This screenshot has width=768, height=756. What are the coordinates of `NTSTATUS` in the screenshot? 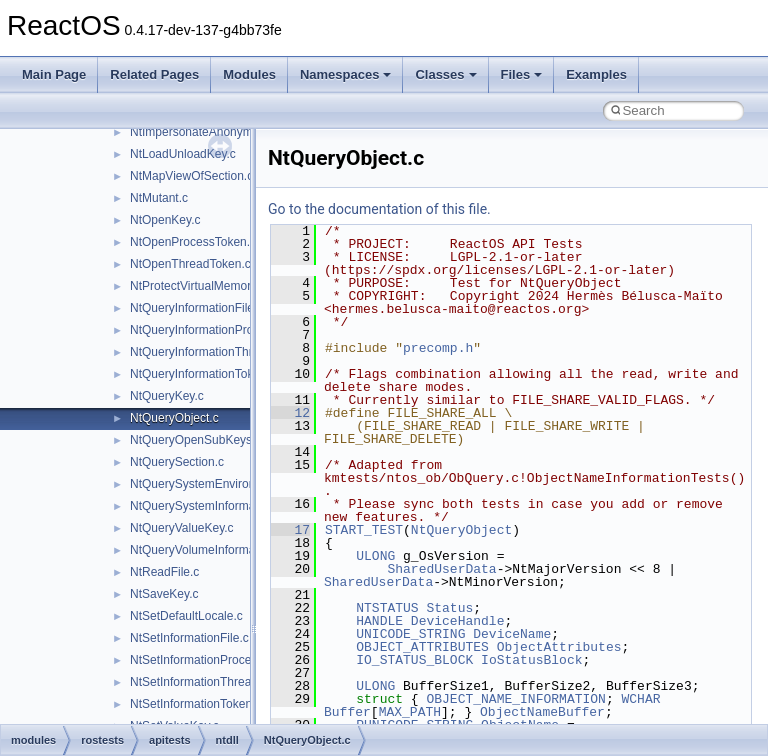 It's located at (387, 608).